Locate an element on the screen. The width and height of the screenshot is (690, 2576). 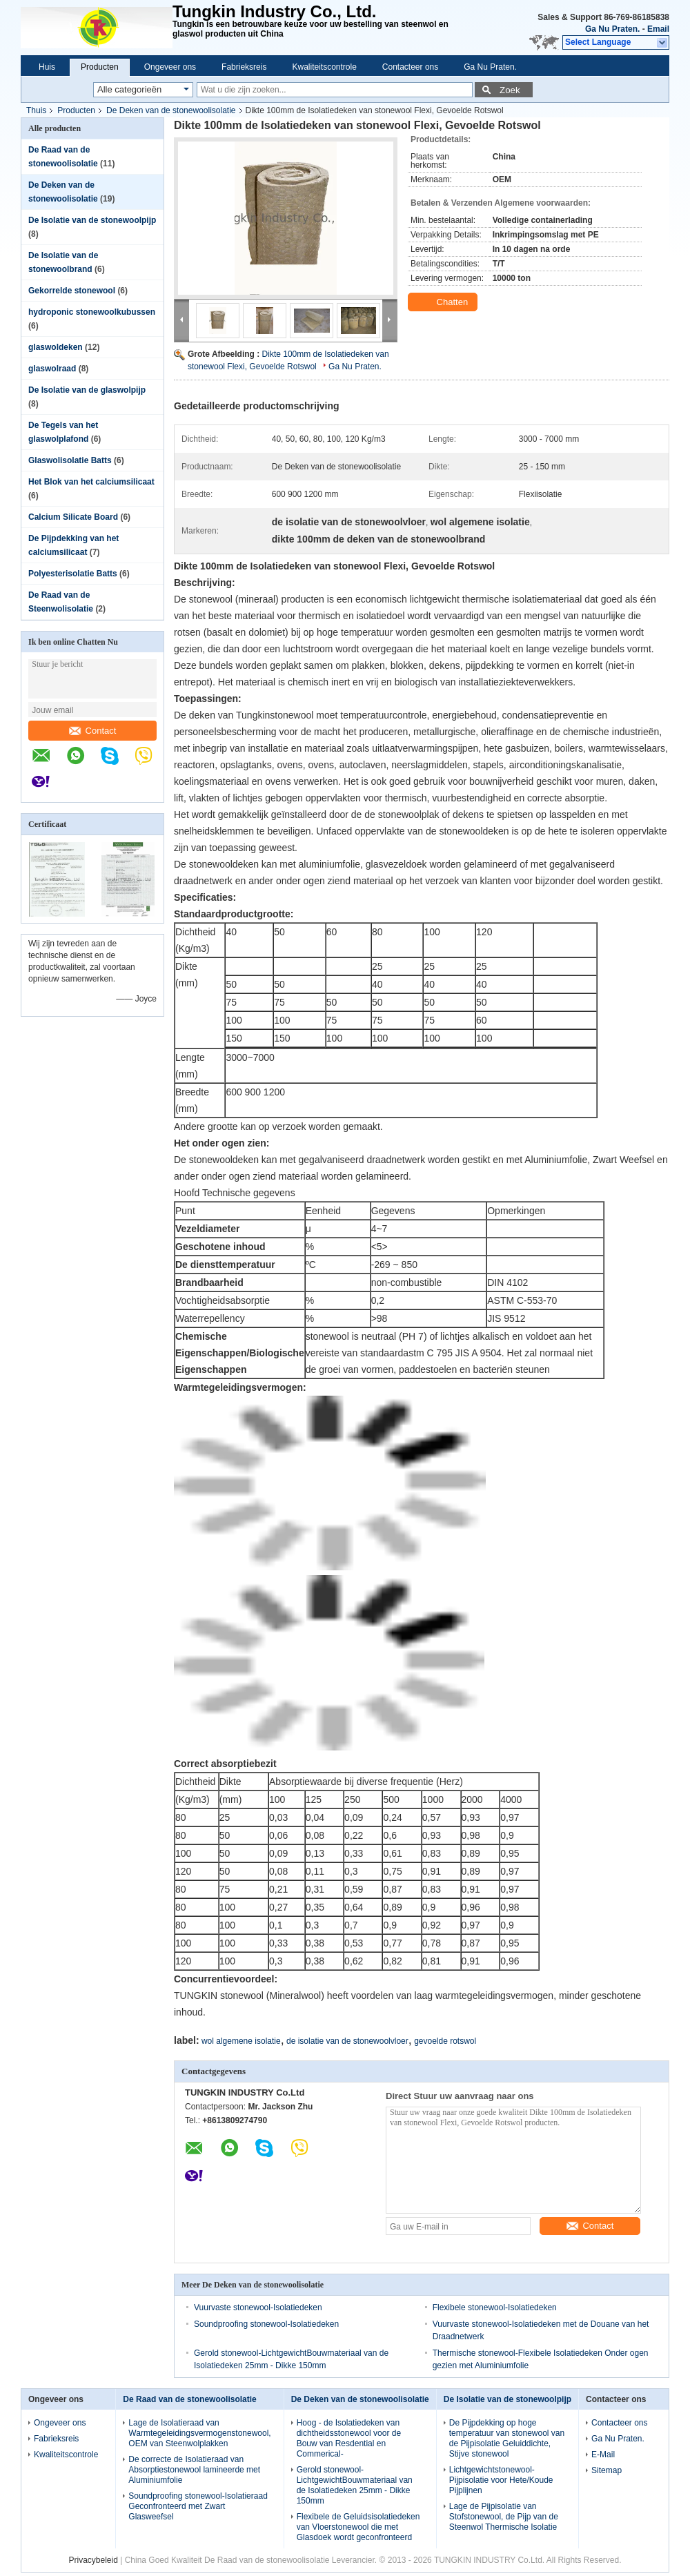
Flexibele de Geluidsisolatiedeken van Vloerstonewool die met Glasdoek wordt geconfronteerd is located at coordinates (358, 2527).